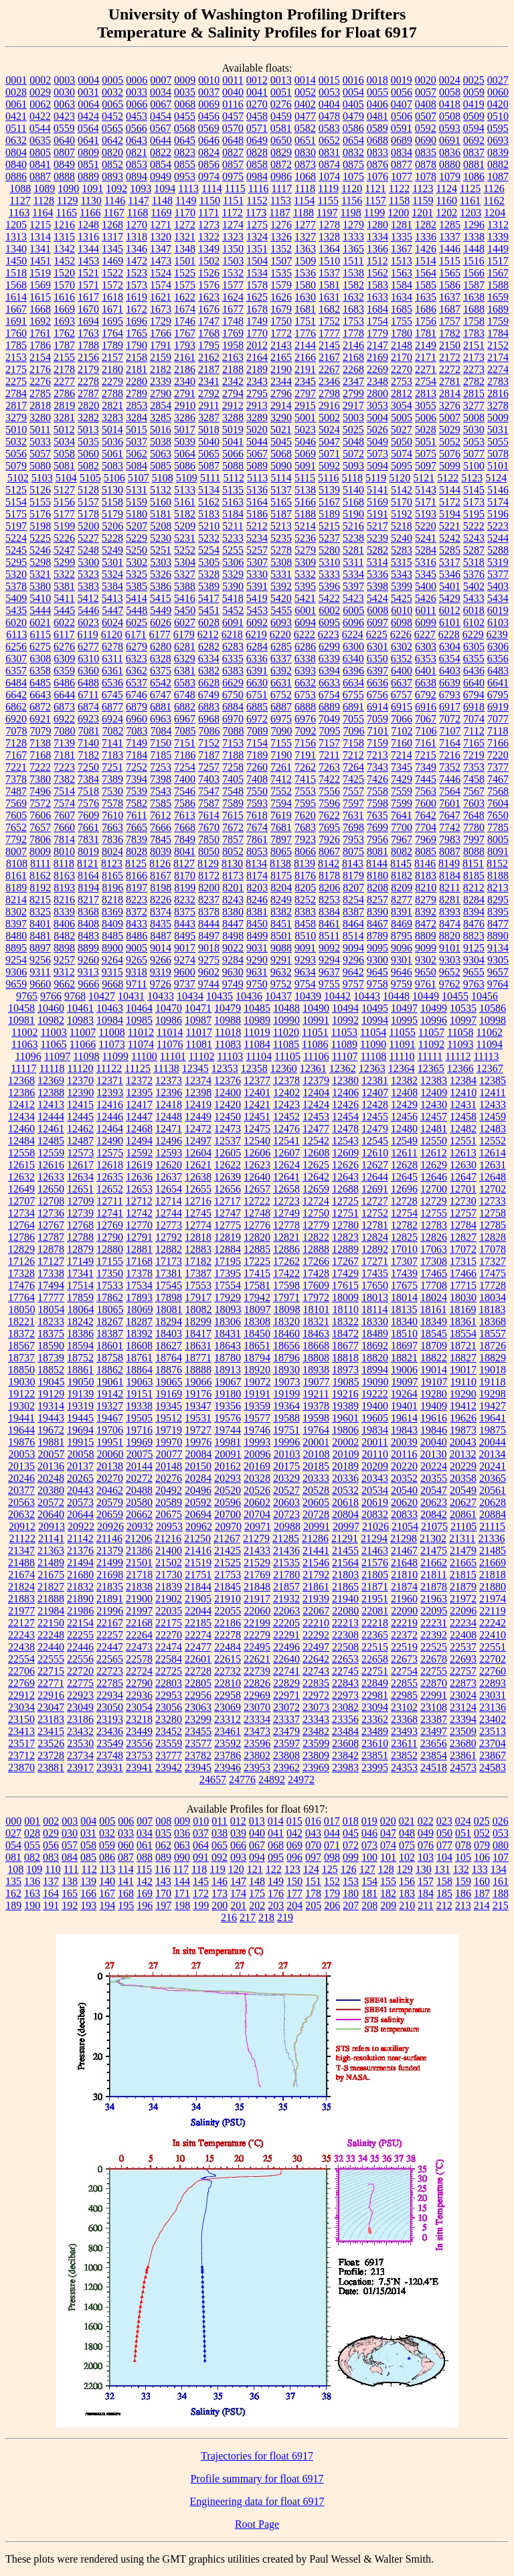  What do you see at coordinates (139, 1562) in the screenshot?
I see `21501` at bounding box center [139, 1562].